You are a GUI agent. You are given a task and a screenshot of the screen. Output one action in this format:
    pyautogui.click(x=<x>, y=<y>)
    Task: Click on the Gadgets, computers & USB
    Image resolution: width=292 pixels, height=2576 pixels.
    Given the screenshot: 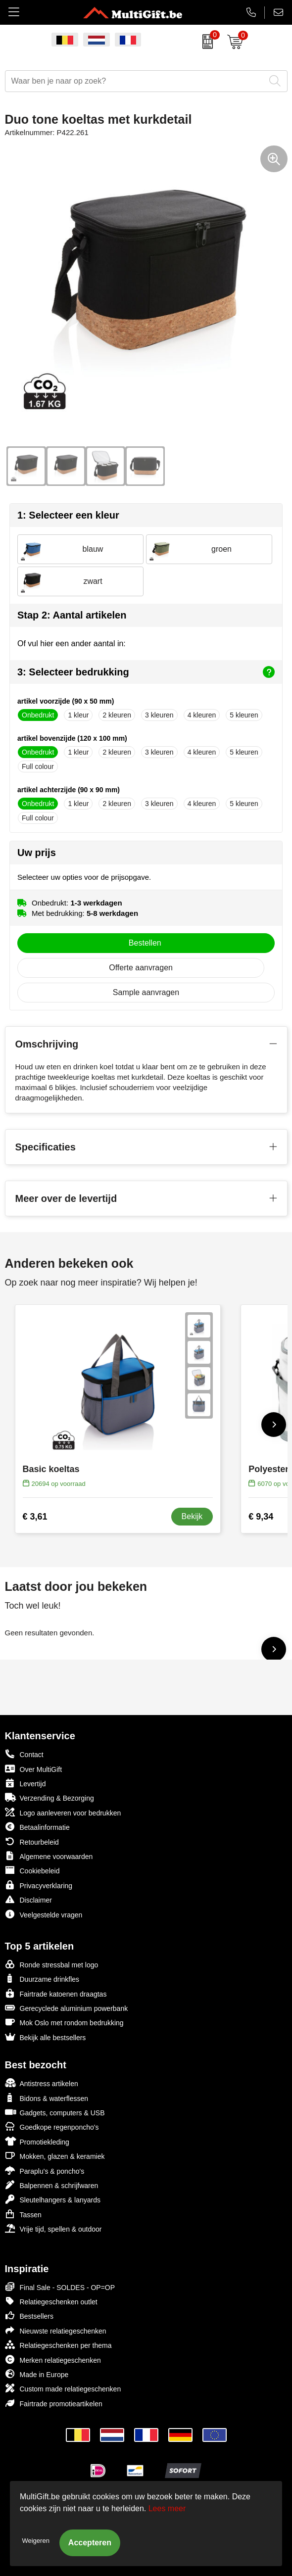 What is the action you would take?
    pyautogui.click(x=55, y=2112)
    